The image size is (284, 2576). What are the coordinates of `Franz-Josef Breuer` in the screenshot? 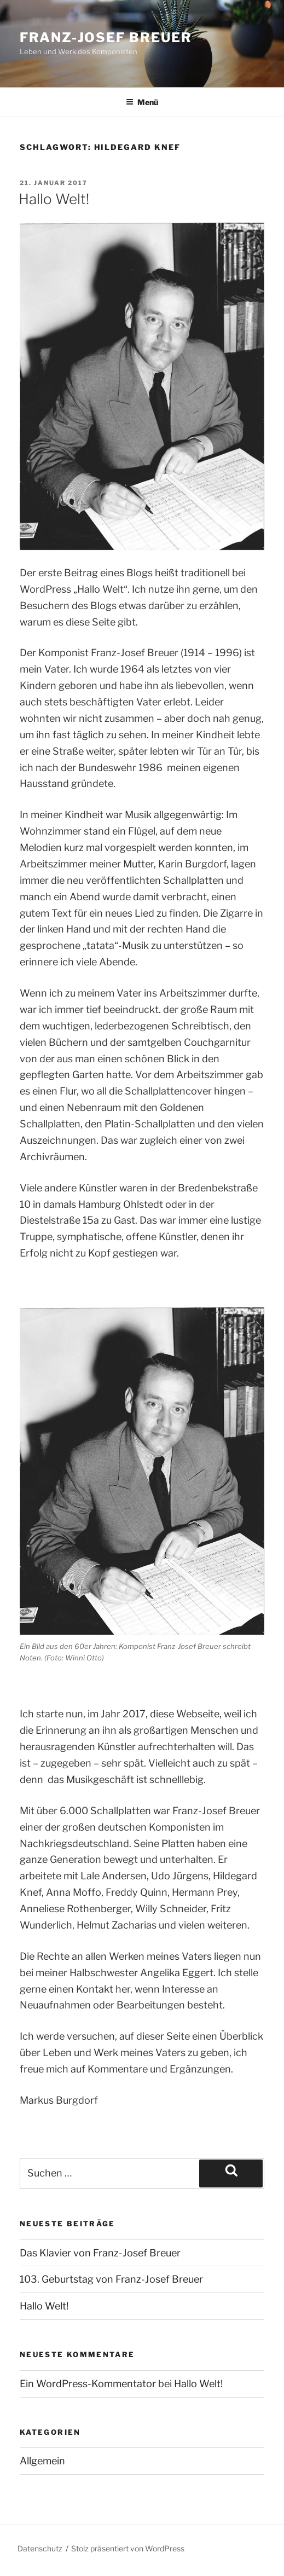 It's located at (106, 37).